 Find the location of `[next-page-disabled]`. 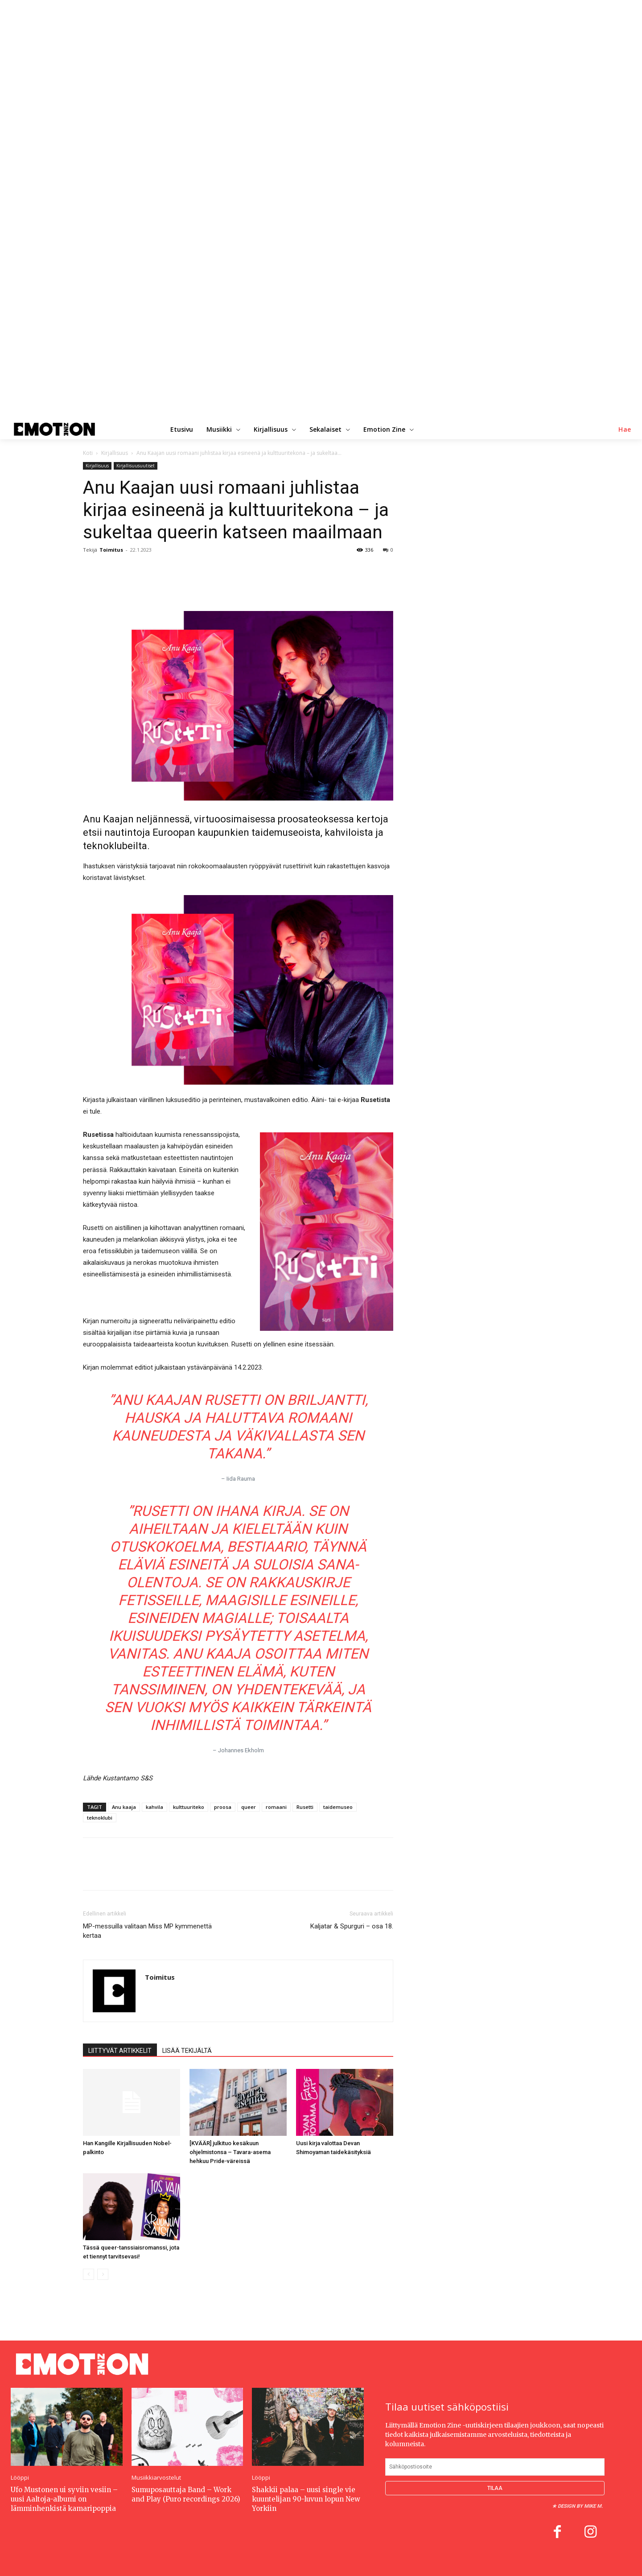

[next-page-disabled] is located at coordinates (102, 2274).